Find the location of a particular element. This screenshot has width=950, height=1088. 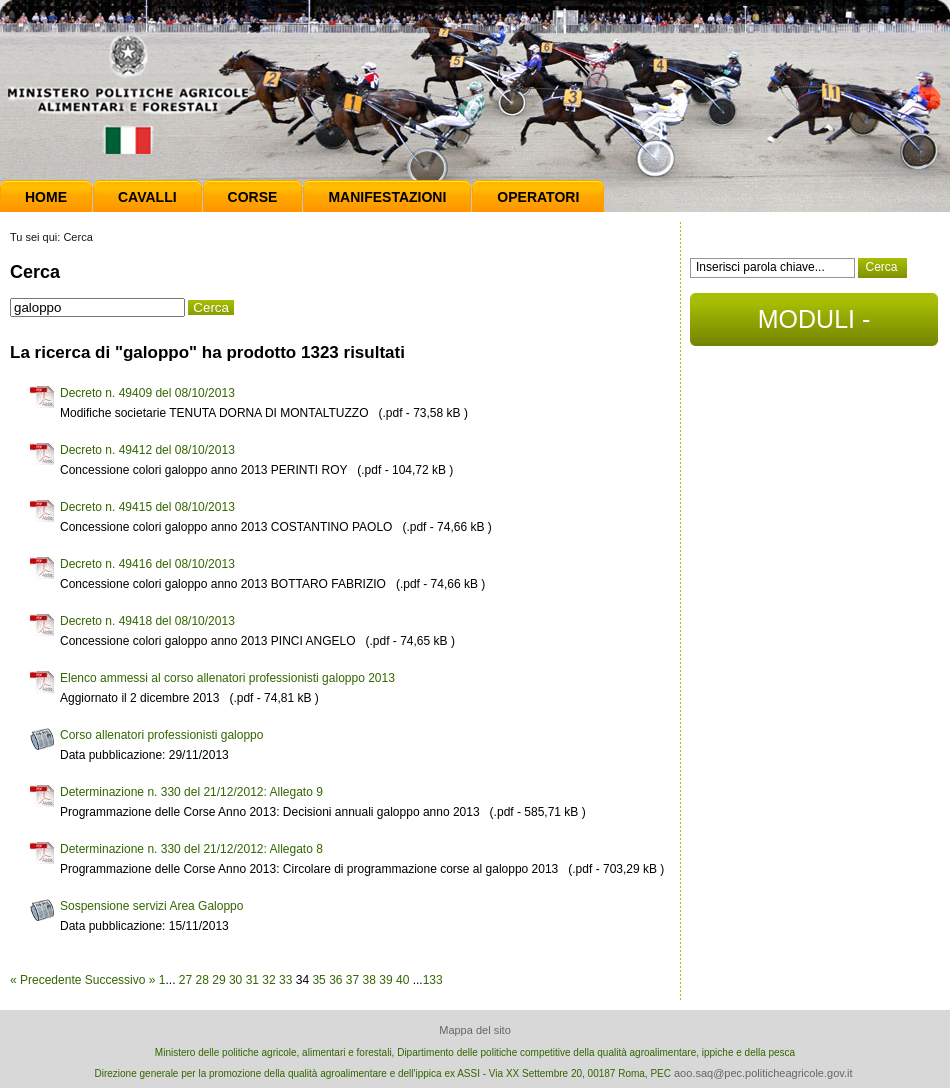

38 is located at coordinates (369, 980).